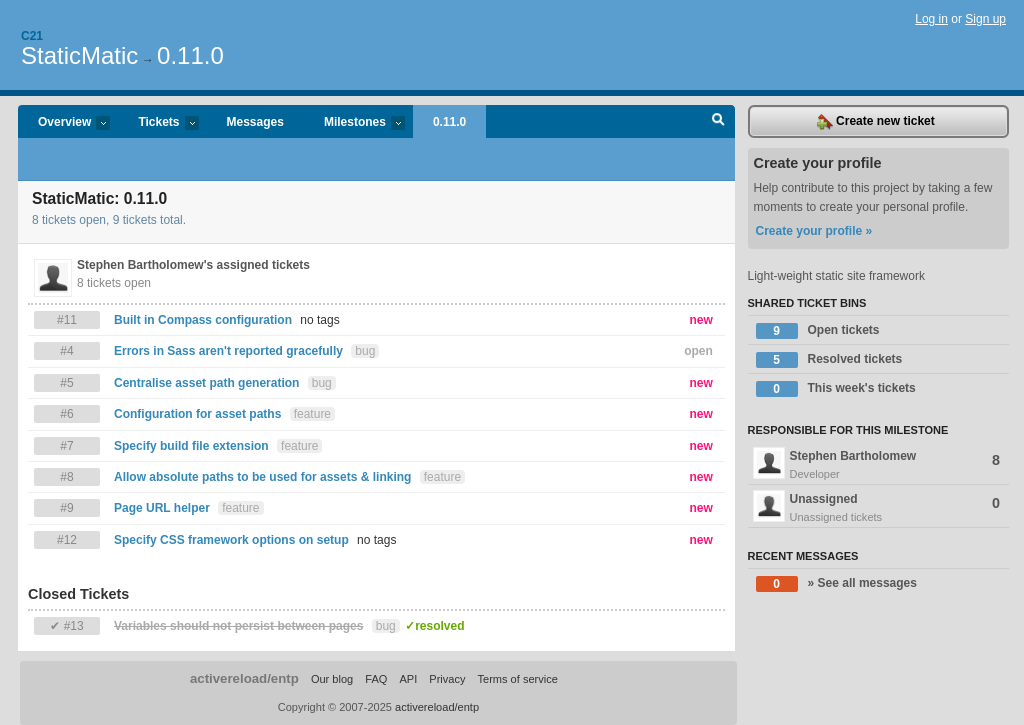 This screenshot has height=725, width=1024. I want to click on Specify CSS framework options on setup, so click(231, 540).